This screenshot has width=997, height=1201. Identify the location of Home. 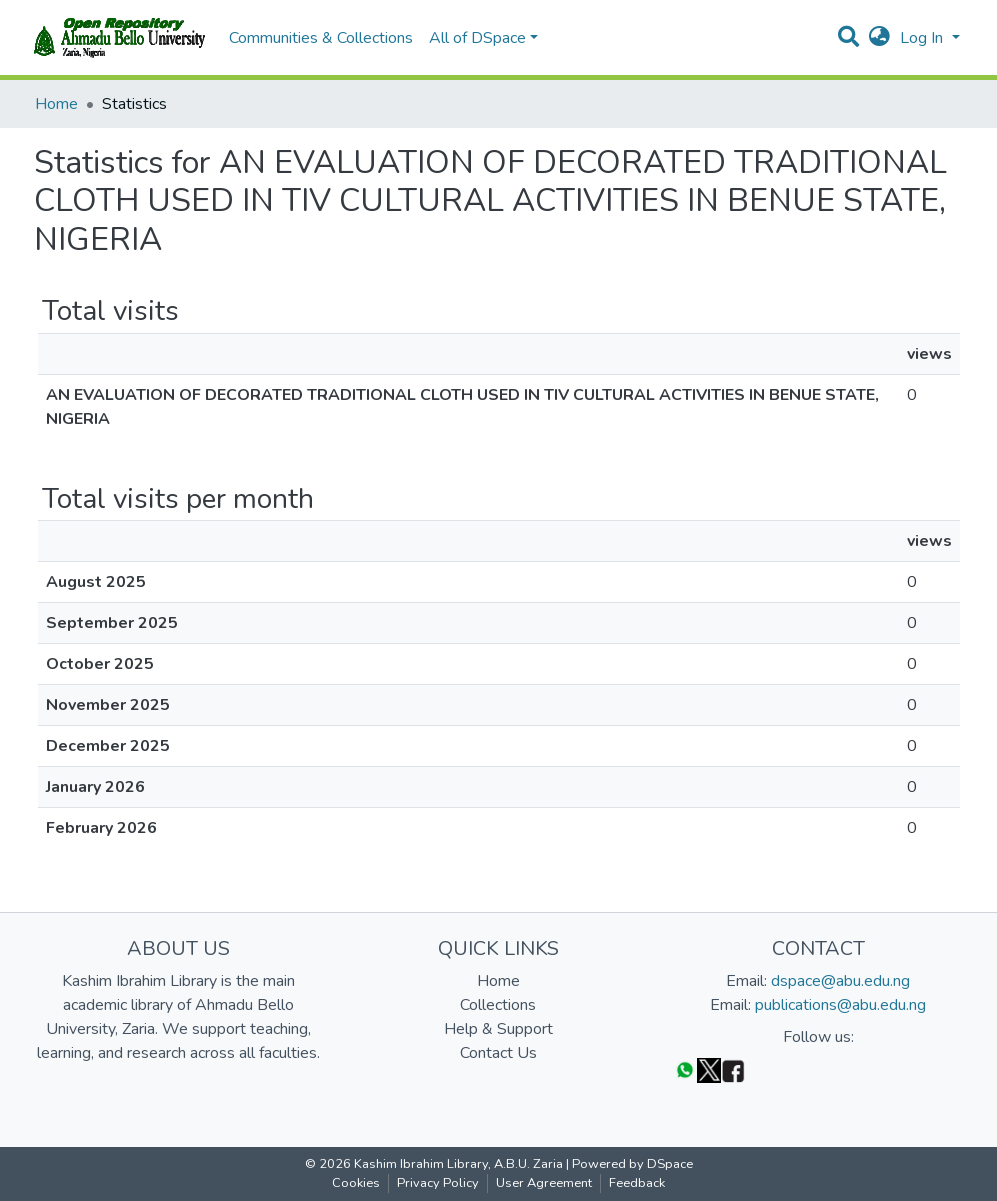
(56, 104).